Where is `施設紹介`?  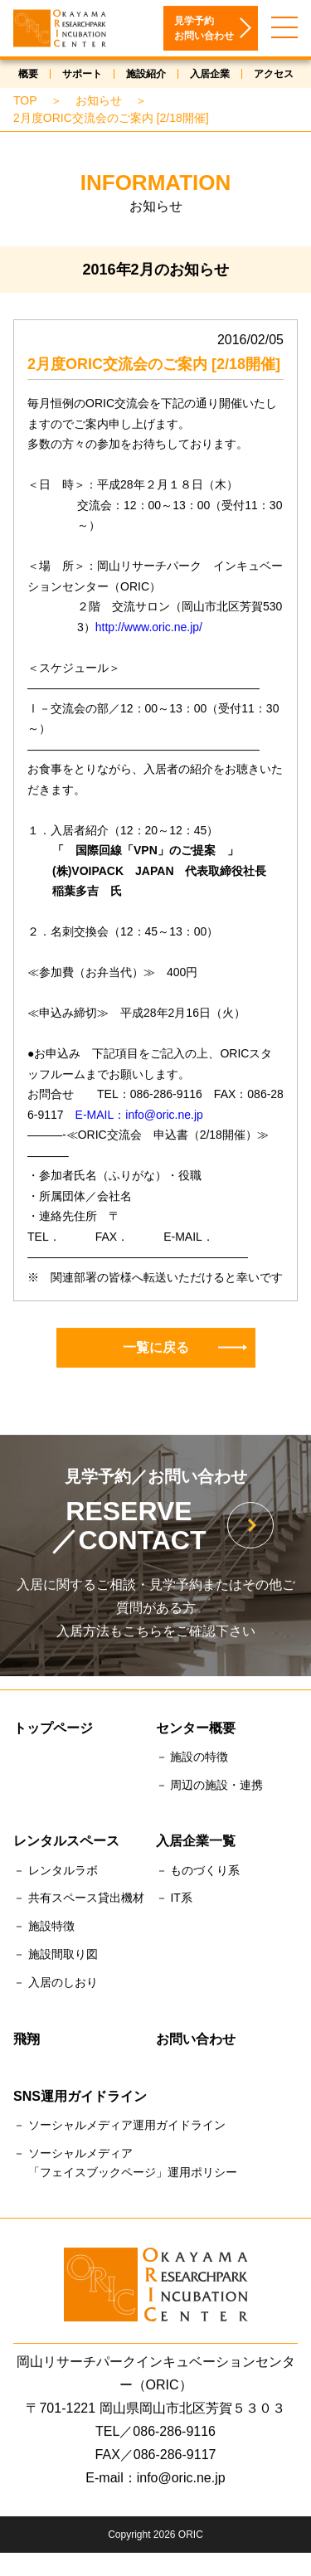 施設紹介 is located at coordinates (146, 75).